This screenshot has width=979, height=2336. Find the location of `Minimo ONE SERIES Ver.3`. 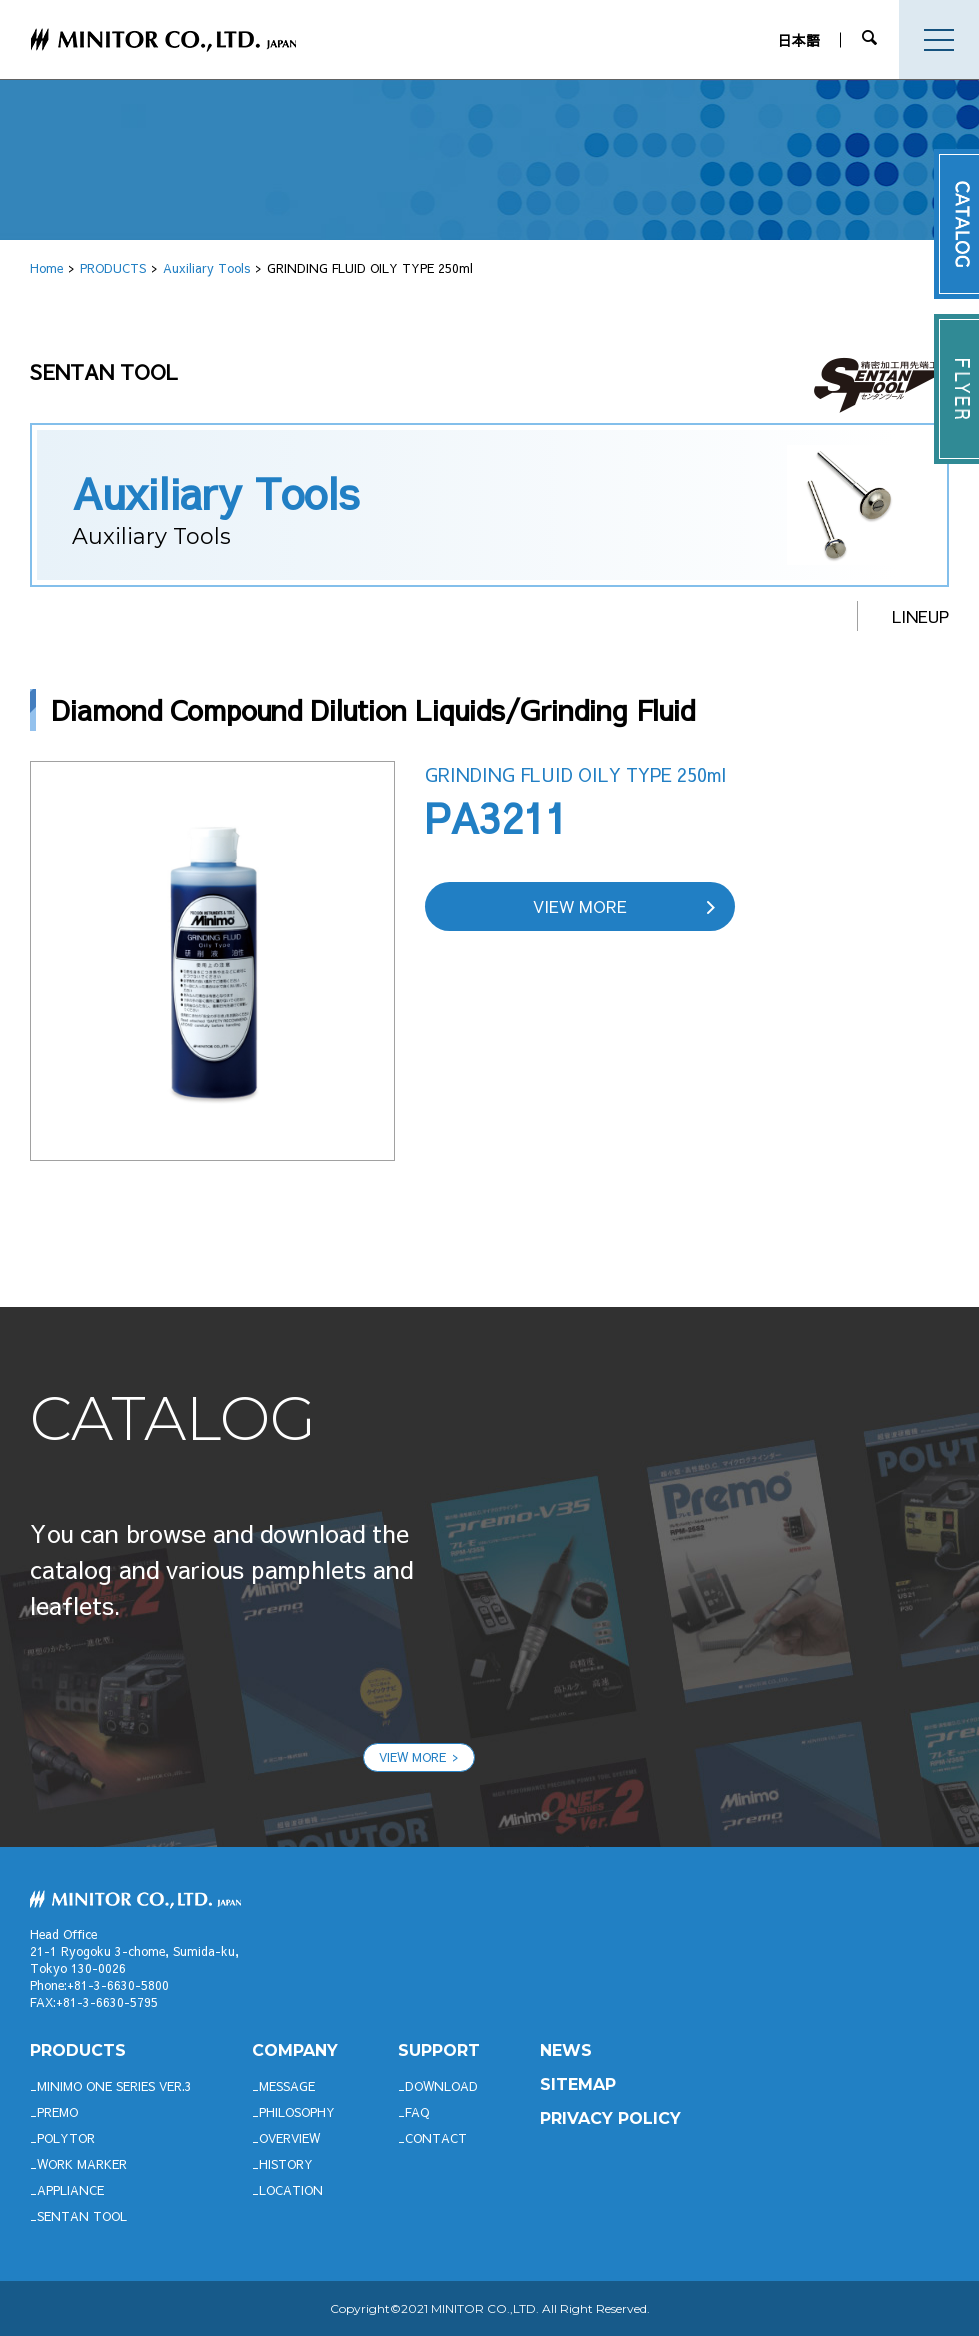

Minimo ONE SERIES Ver.3 is located at coordinates (114, 2086).